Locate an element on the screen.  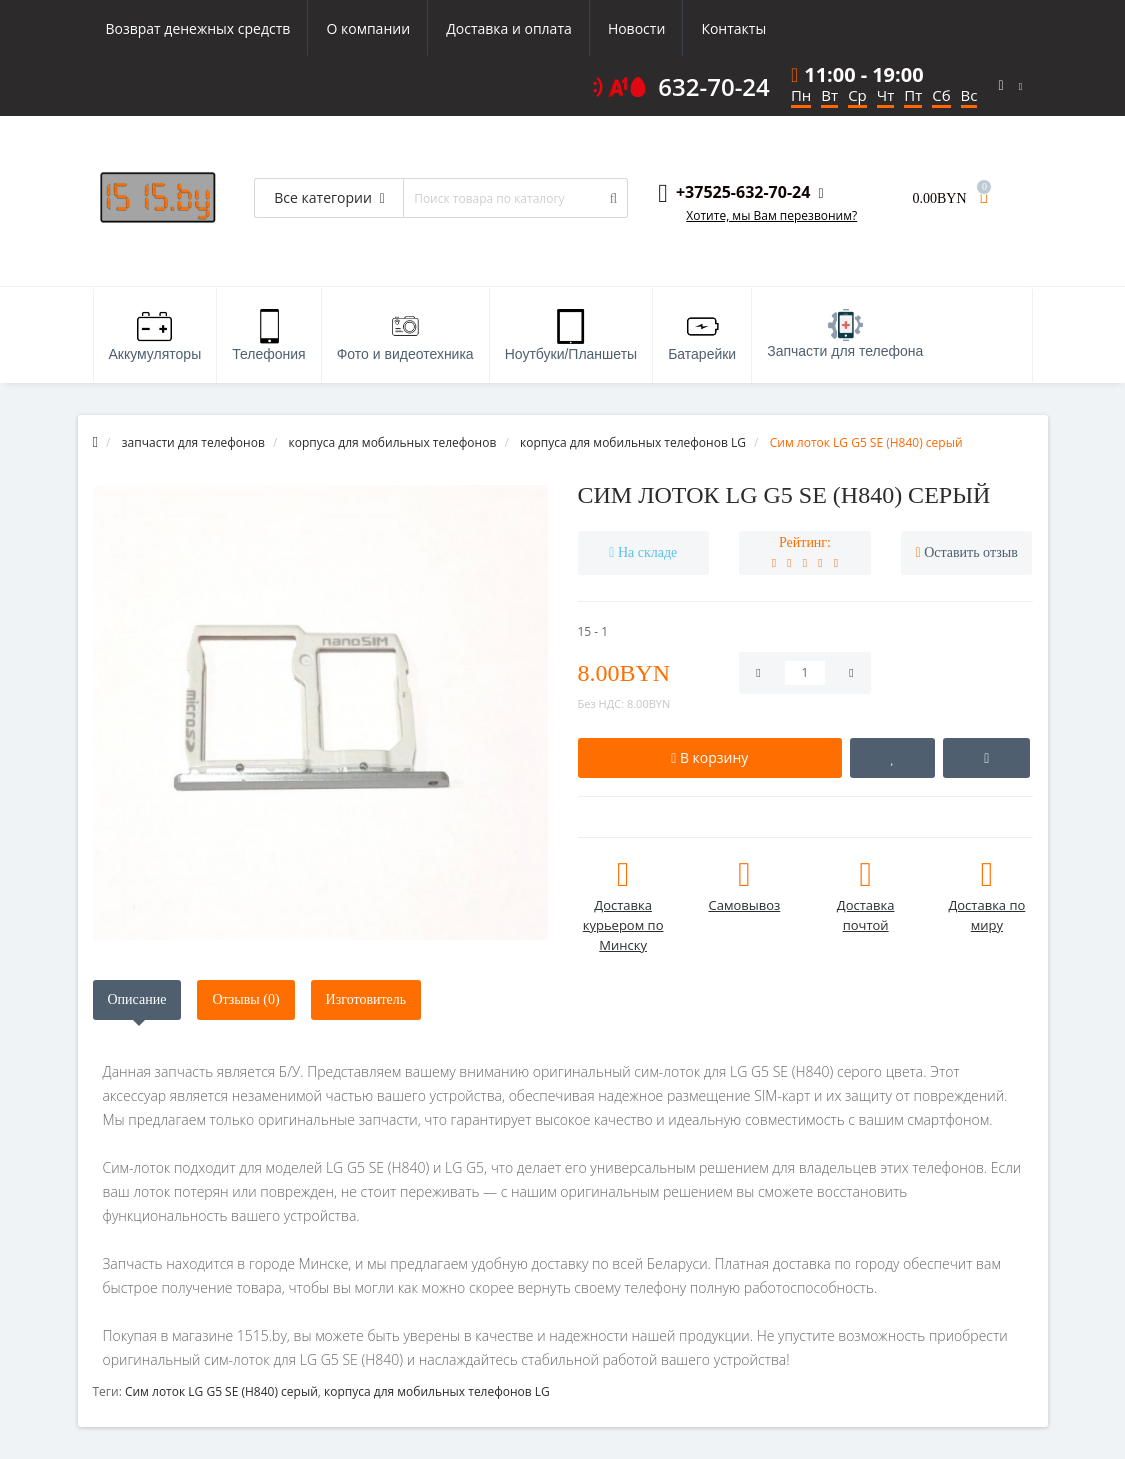
Телефония is located at coordinates (268, 335).